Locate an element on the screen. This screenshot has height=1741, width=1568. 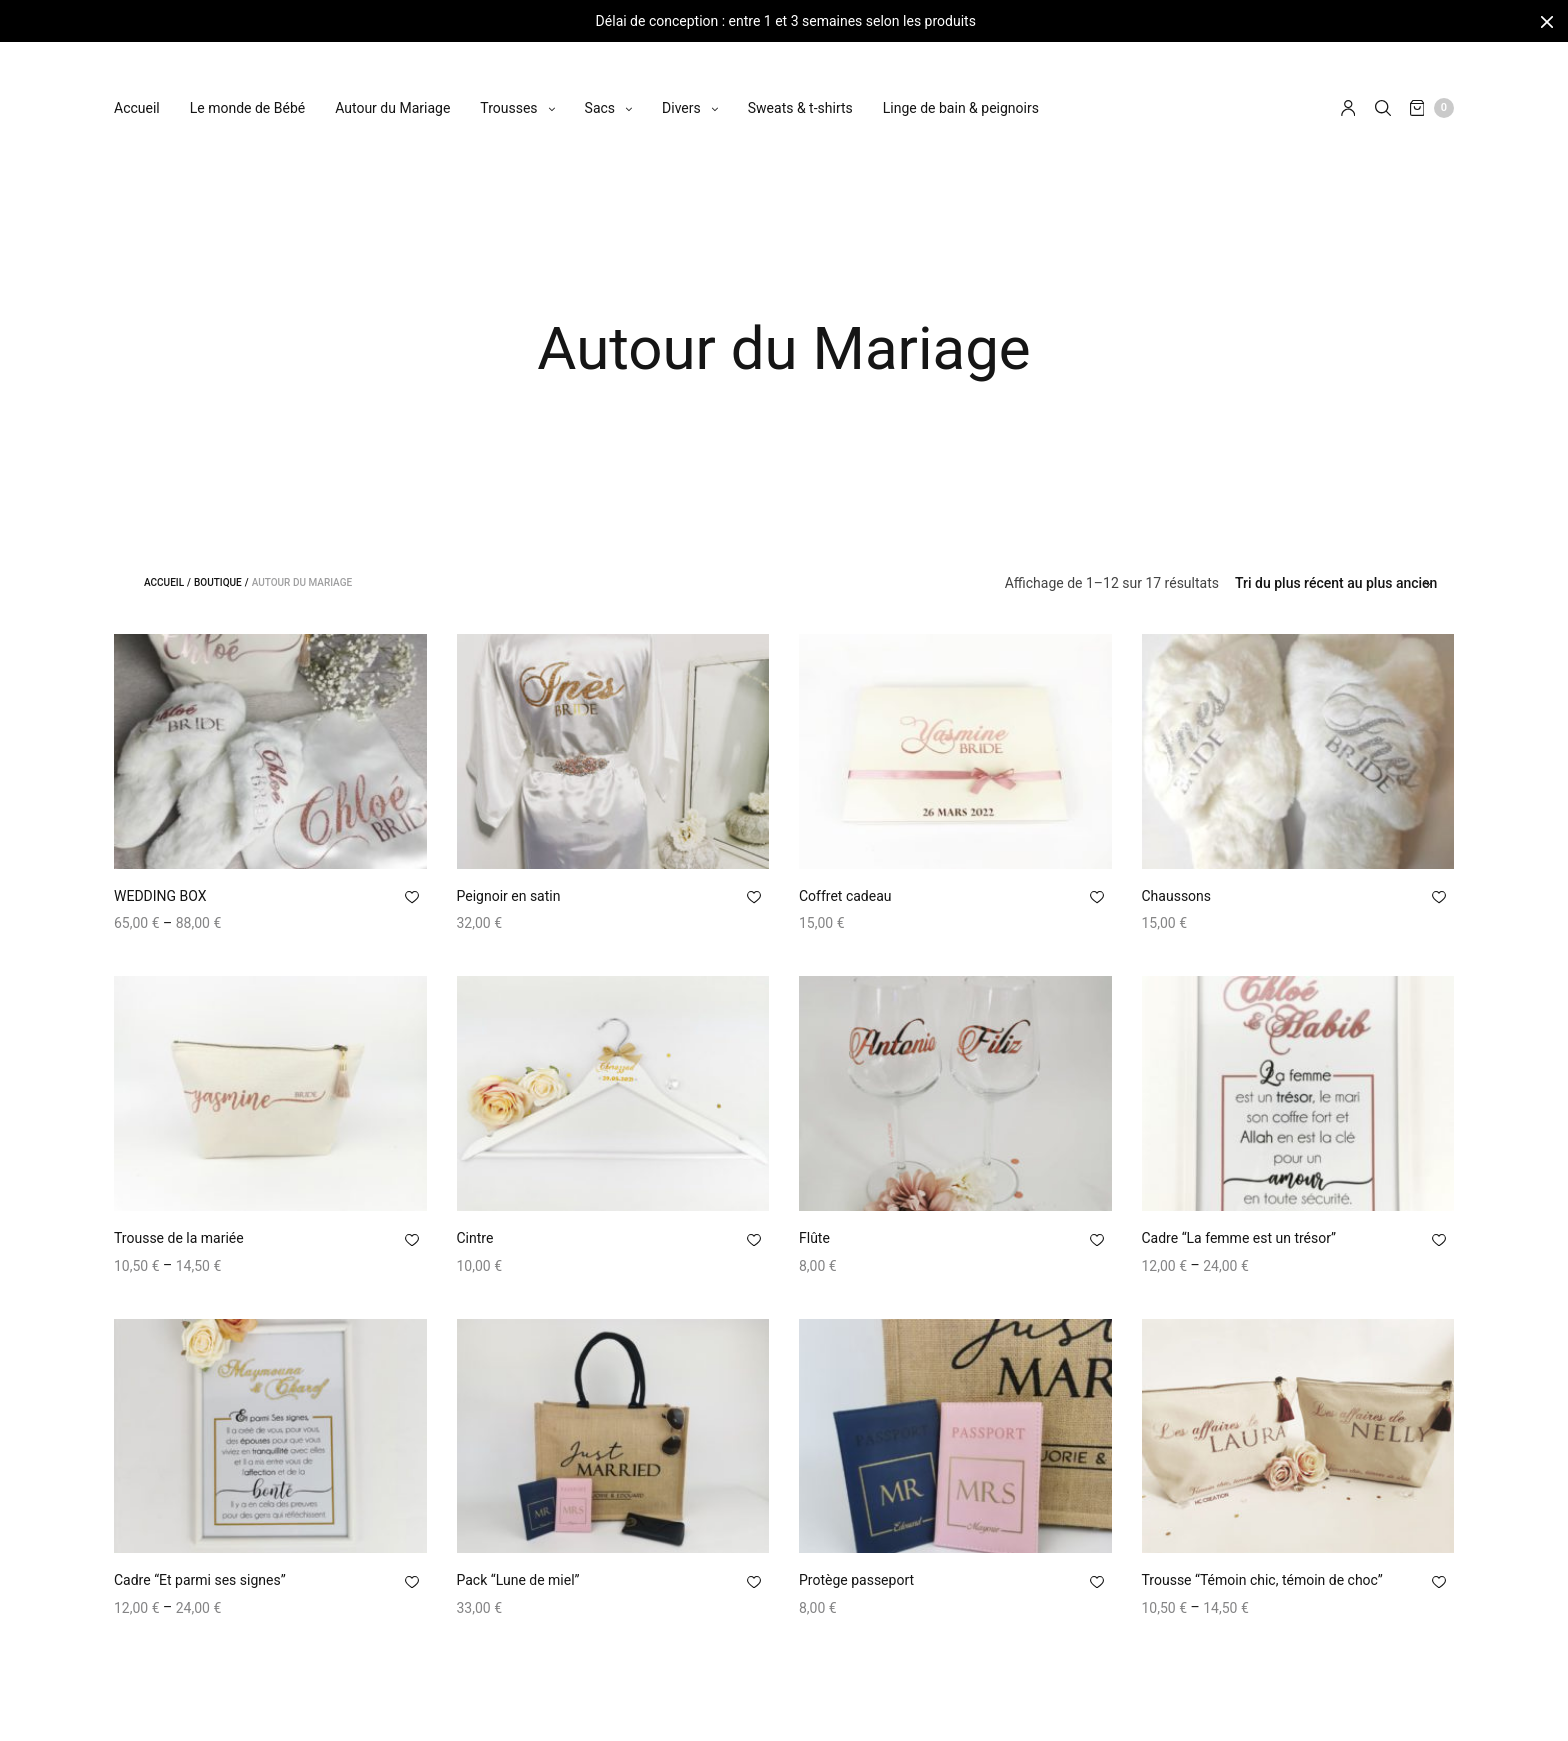
Trousses is located at coordinates (508, 89).